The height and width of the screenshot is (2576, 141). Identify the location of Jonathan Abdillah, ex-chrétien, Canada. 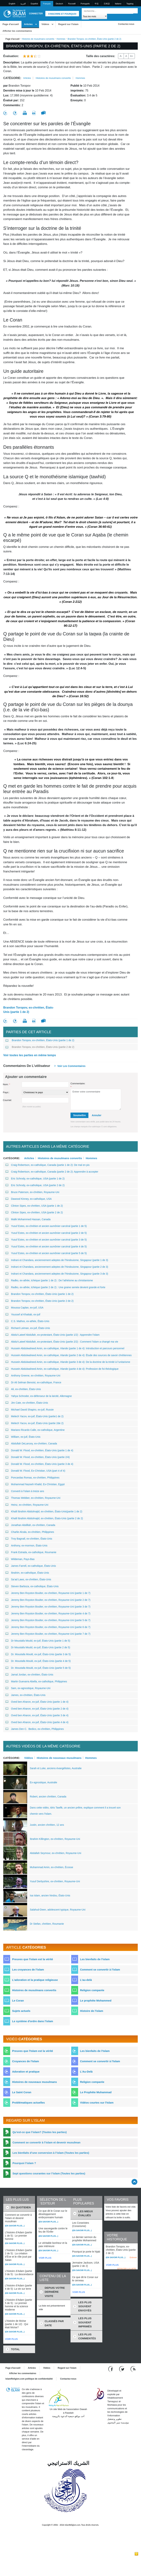
(30, 1525).